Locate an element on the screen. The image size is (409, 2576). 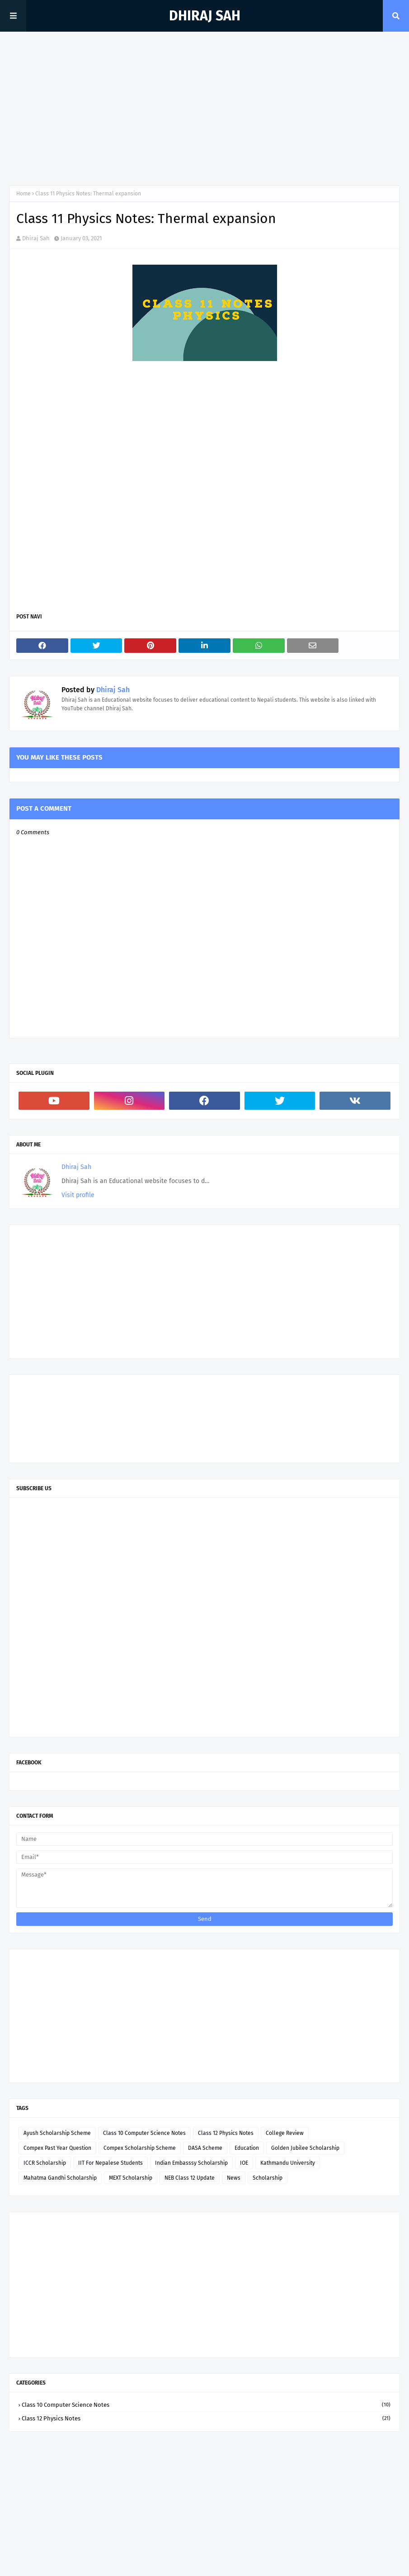
Mahatma Gandhi Scholarship is located at coordinates (60, 2178).